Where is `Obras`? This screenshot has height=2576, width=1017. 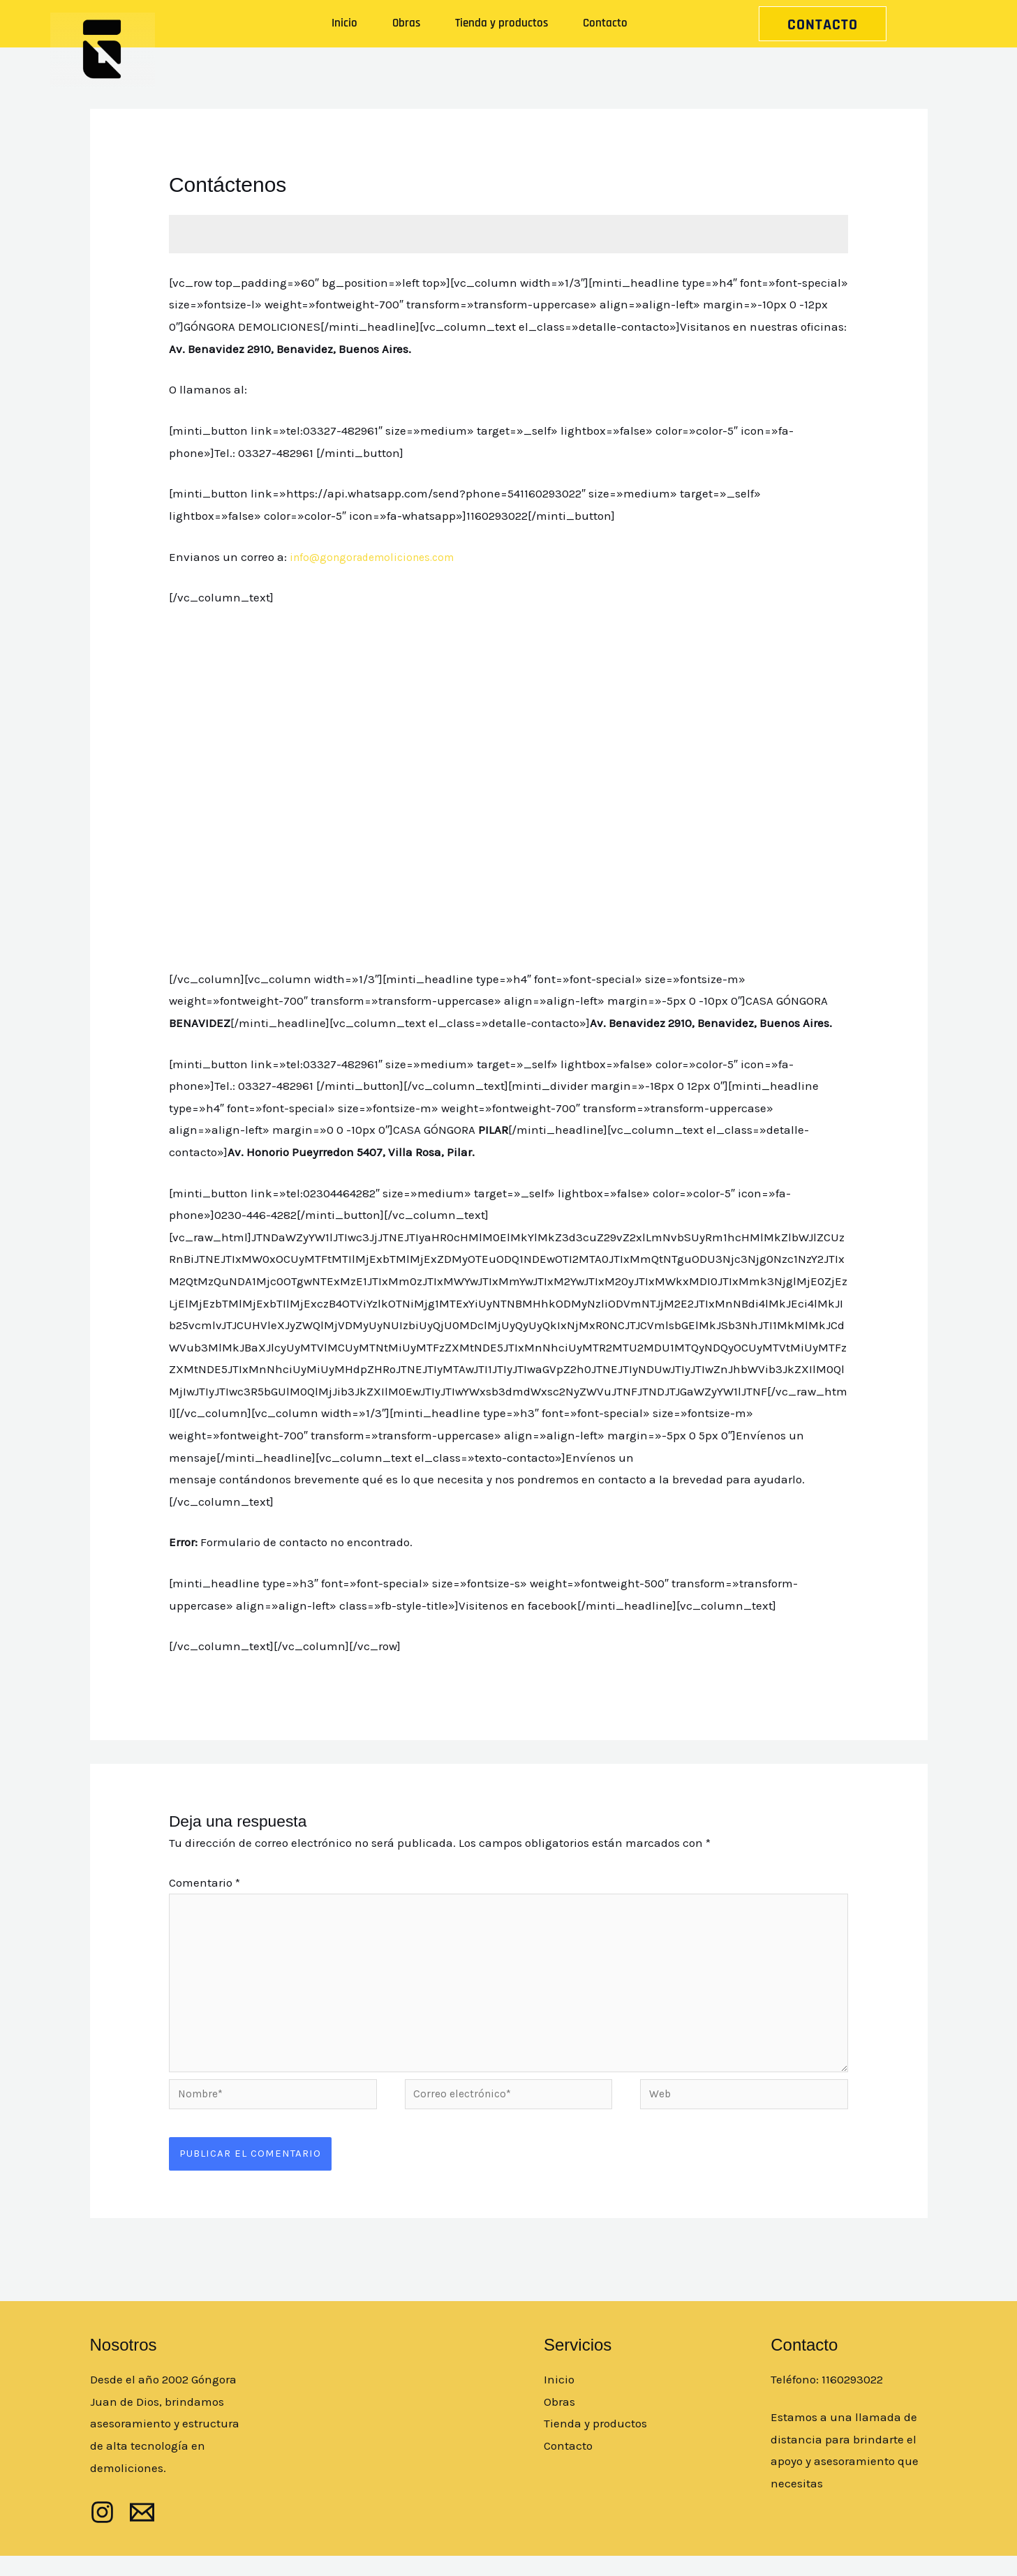 Obras is located at coordinates (406, 23).